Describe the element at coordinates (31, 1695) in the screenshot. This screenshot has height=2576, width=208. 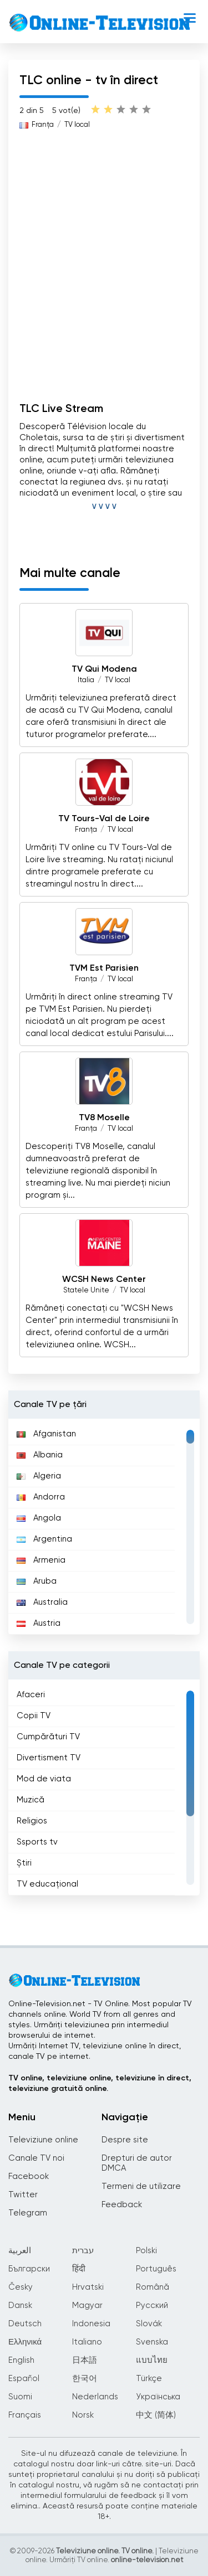
I see `Afaceri` at that location.